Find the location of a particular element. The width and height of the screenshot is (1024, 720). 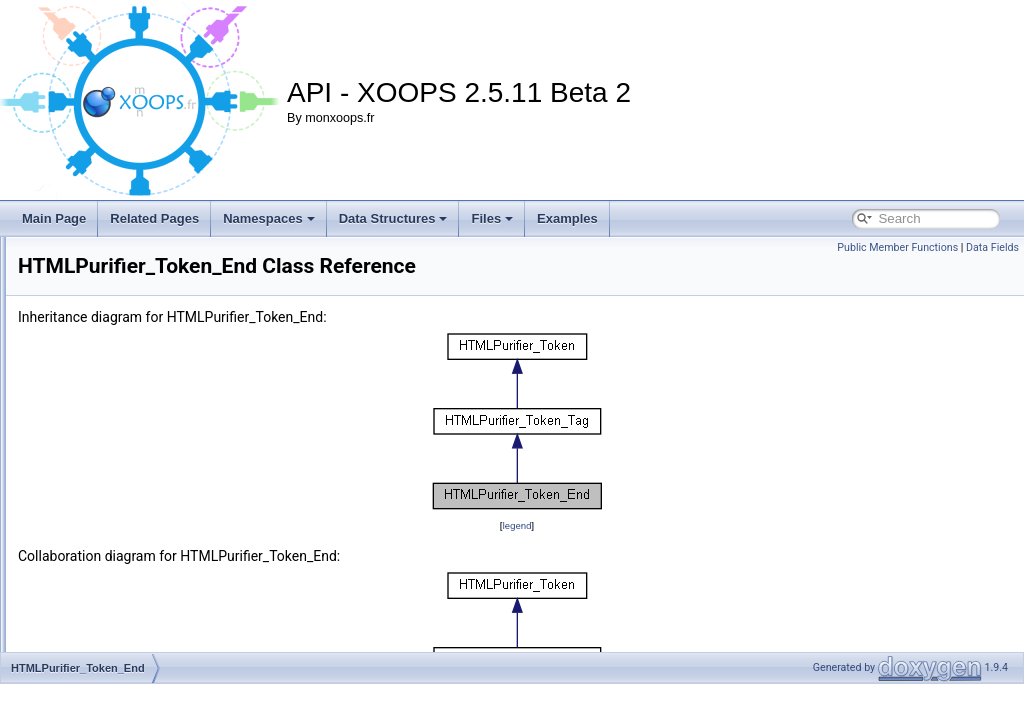

HTMLPurifier_TagTransform_Font is located at coordinates (157, 362).